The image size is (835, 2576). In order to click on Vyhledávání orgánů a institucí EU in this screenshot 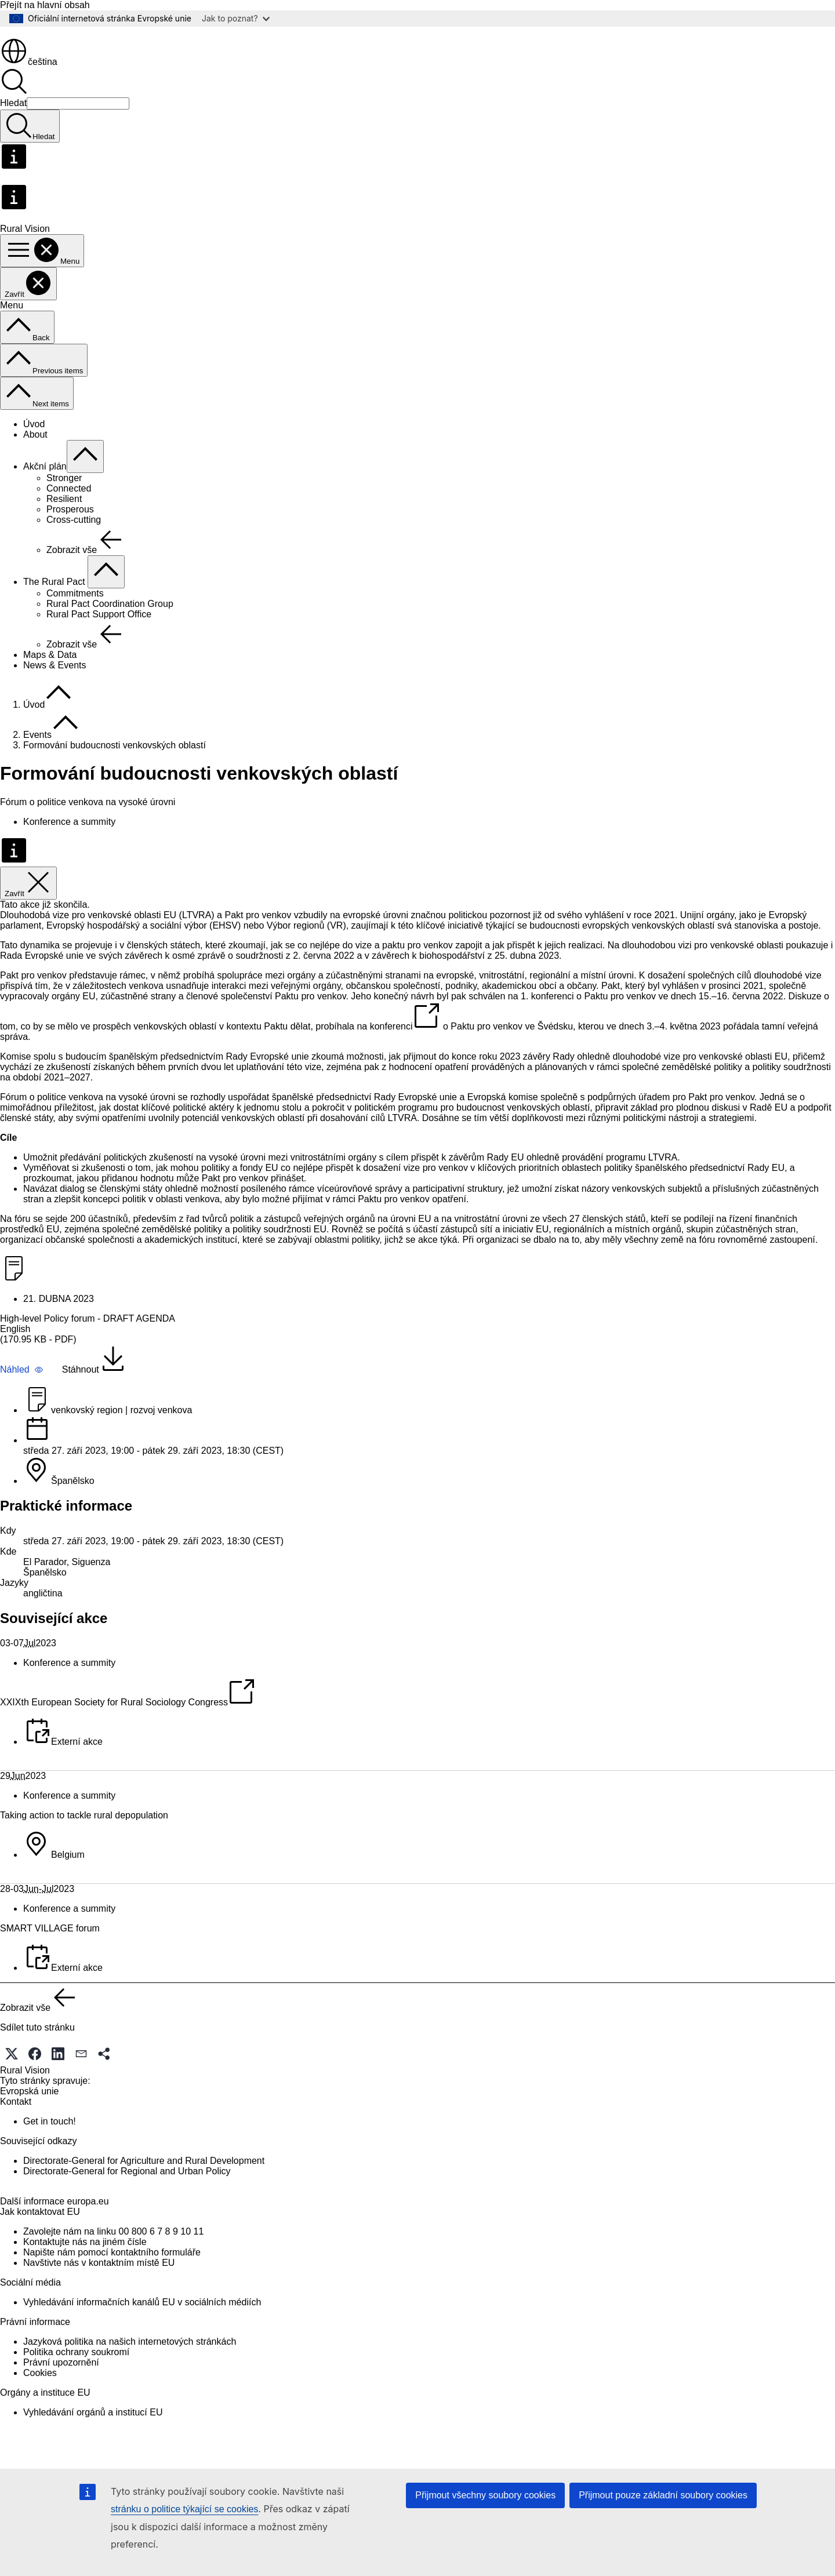, I will do `click(92, 2452)`.